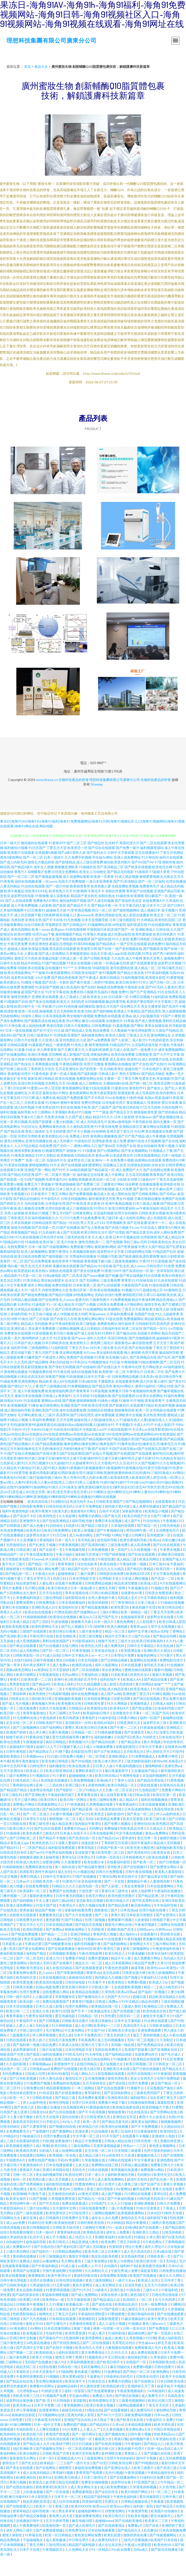 This screenshot has width=186, height=2576. I want to click on 久草福利免费视影, so click(42, 1420).